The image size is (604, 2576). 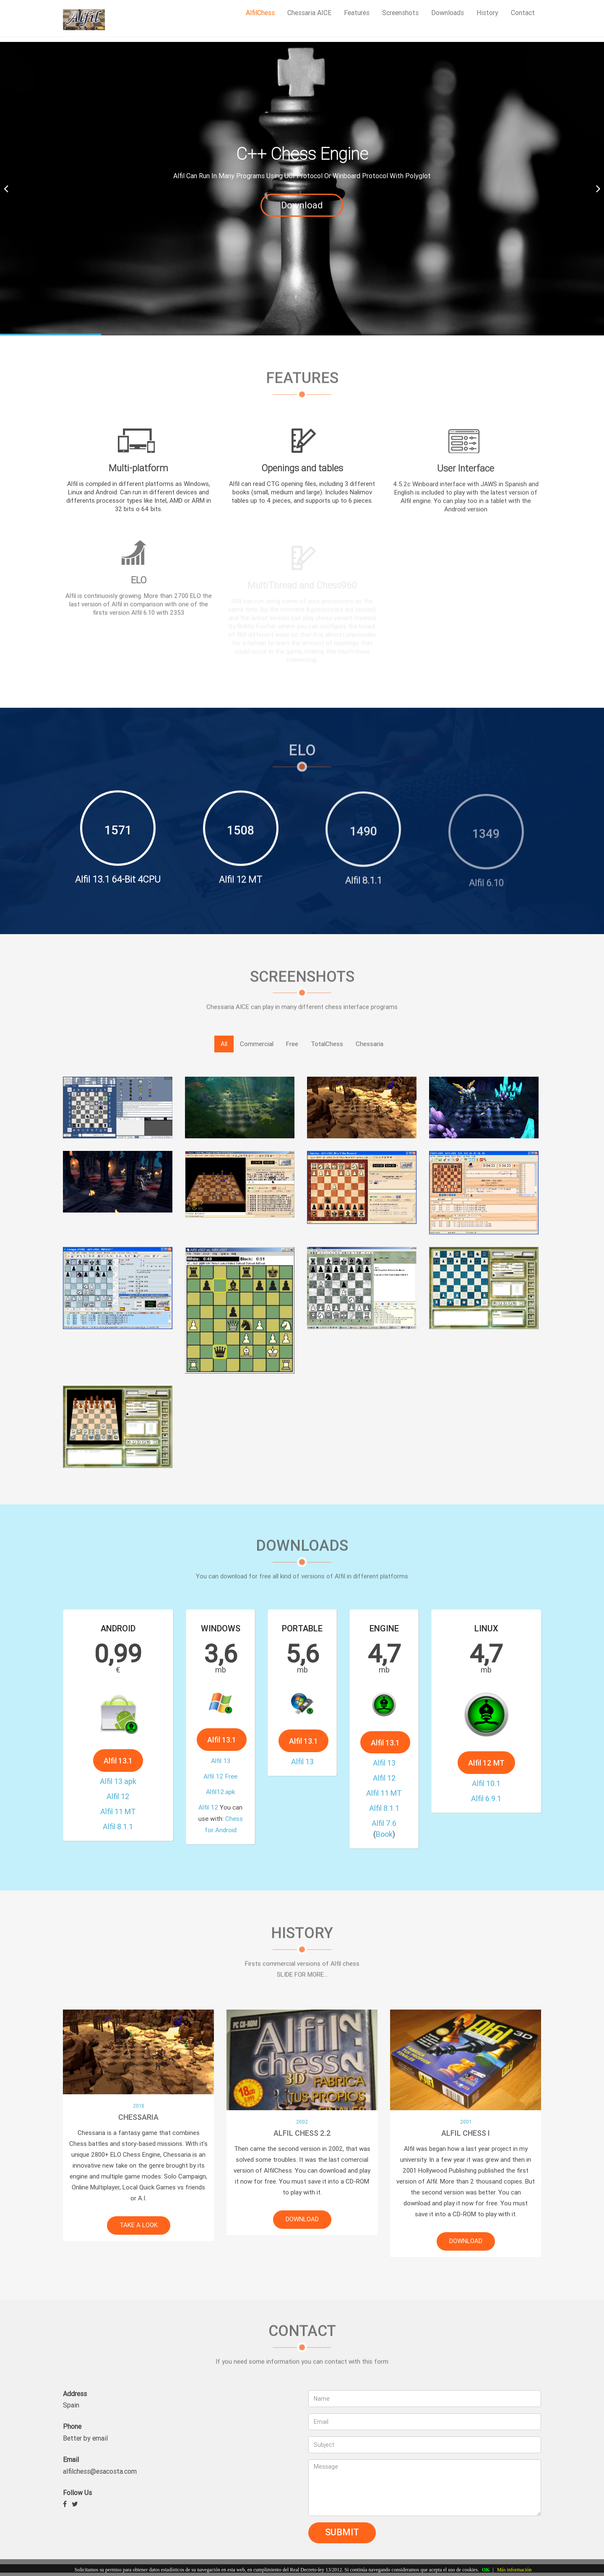 What do you see at coordinates (118, 1744) in the screenshot?
I see `Alfil 13.apk` at bounding box center [118, 1744].